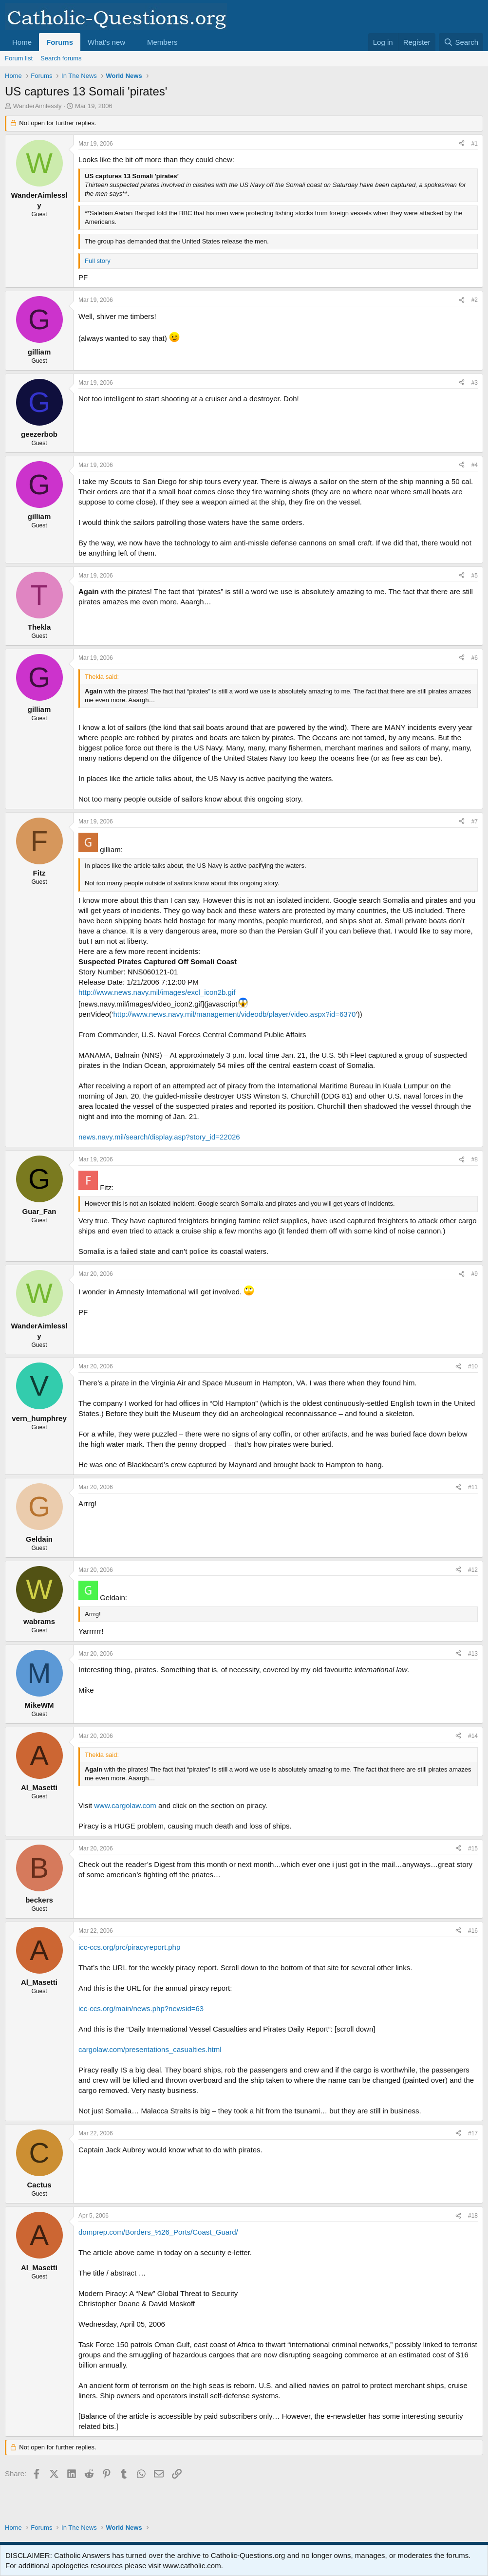 Image resolution: width=488 pixels, height=2576 pixels. I want to click on #1, so click(474, 143).